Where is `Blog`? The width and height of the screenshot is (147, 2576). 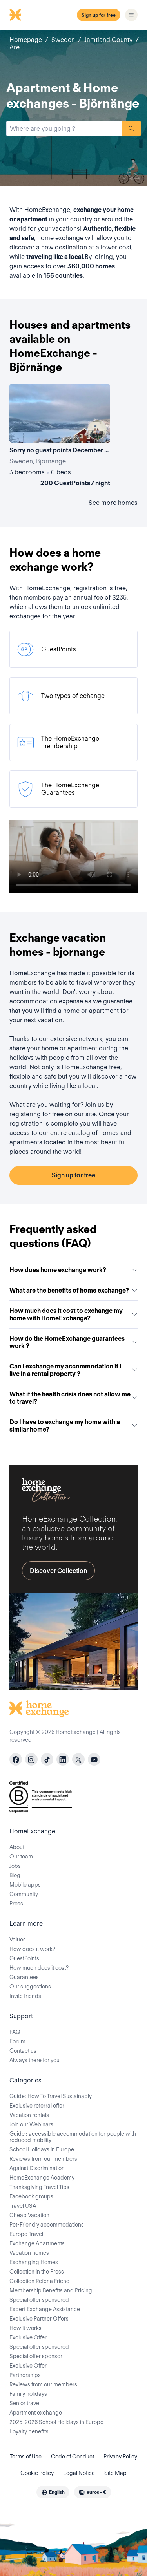
Blog is located at coordinates (14, 1875).